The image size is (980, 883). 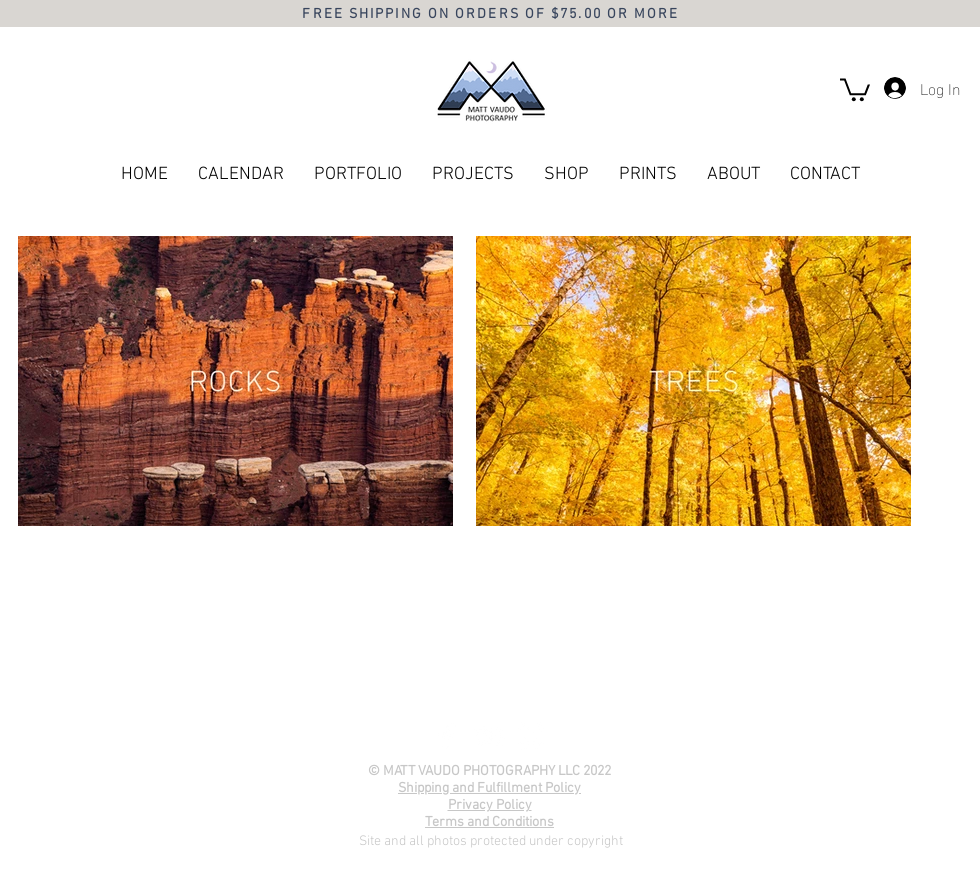 I want to click on Privacy Policy, so click(x=490, y=805).